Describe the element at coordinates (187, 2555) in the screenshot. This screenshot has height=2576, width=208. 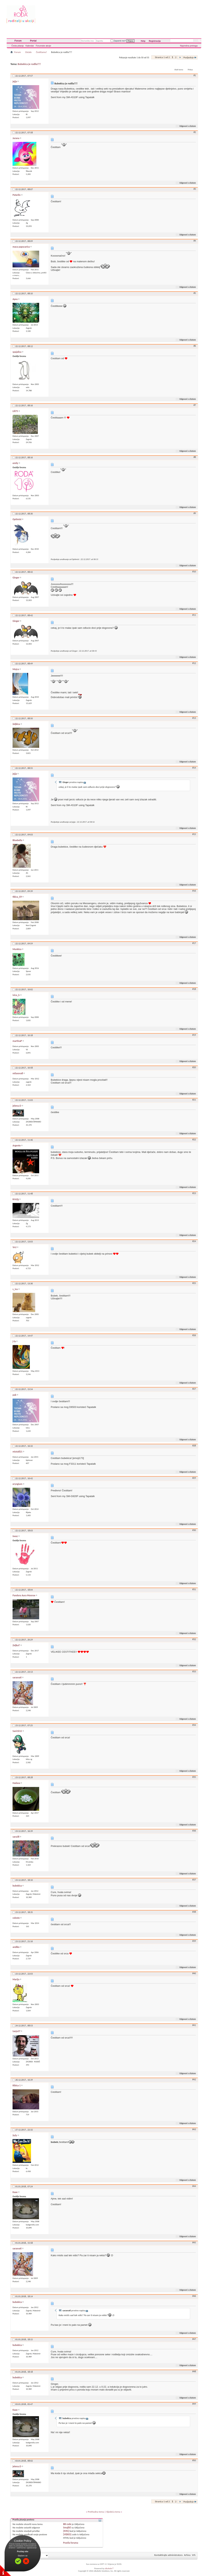
I see `Arhiva` at that location.